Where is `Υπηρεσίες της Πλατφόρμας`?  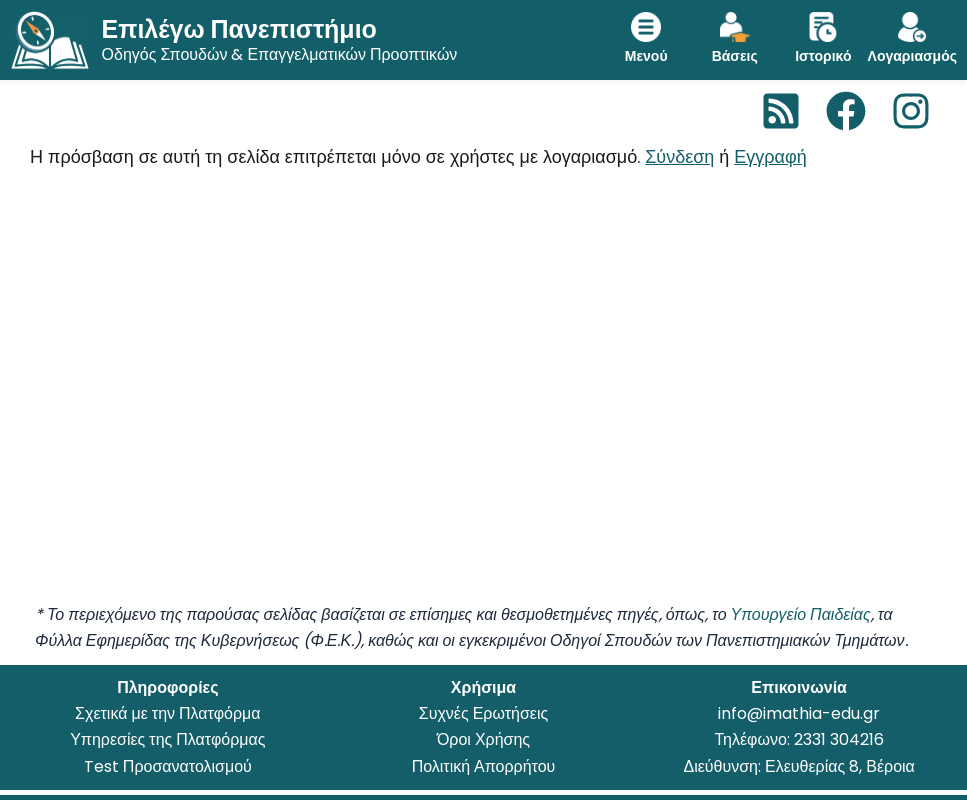 Υπηρεσίες της Πλατφόρμας is located at coordinates (167, 739).